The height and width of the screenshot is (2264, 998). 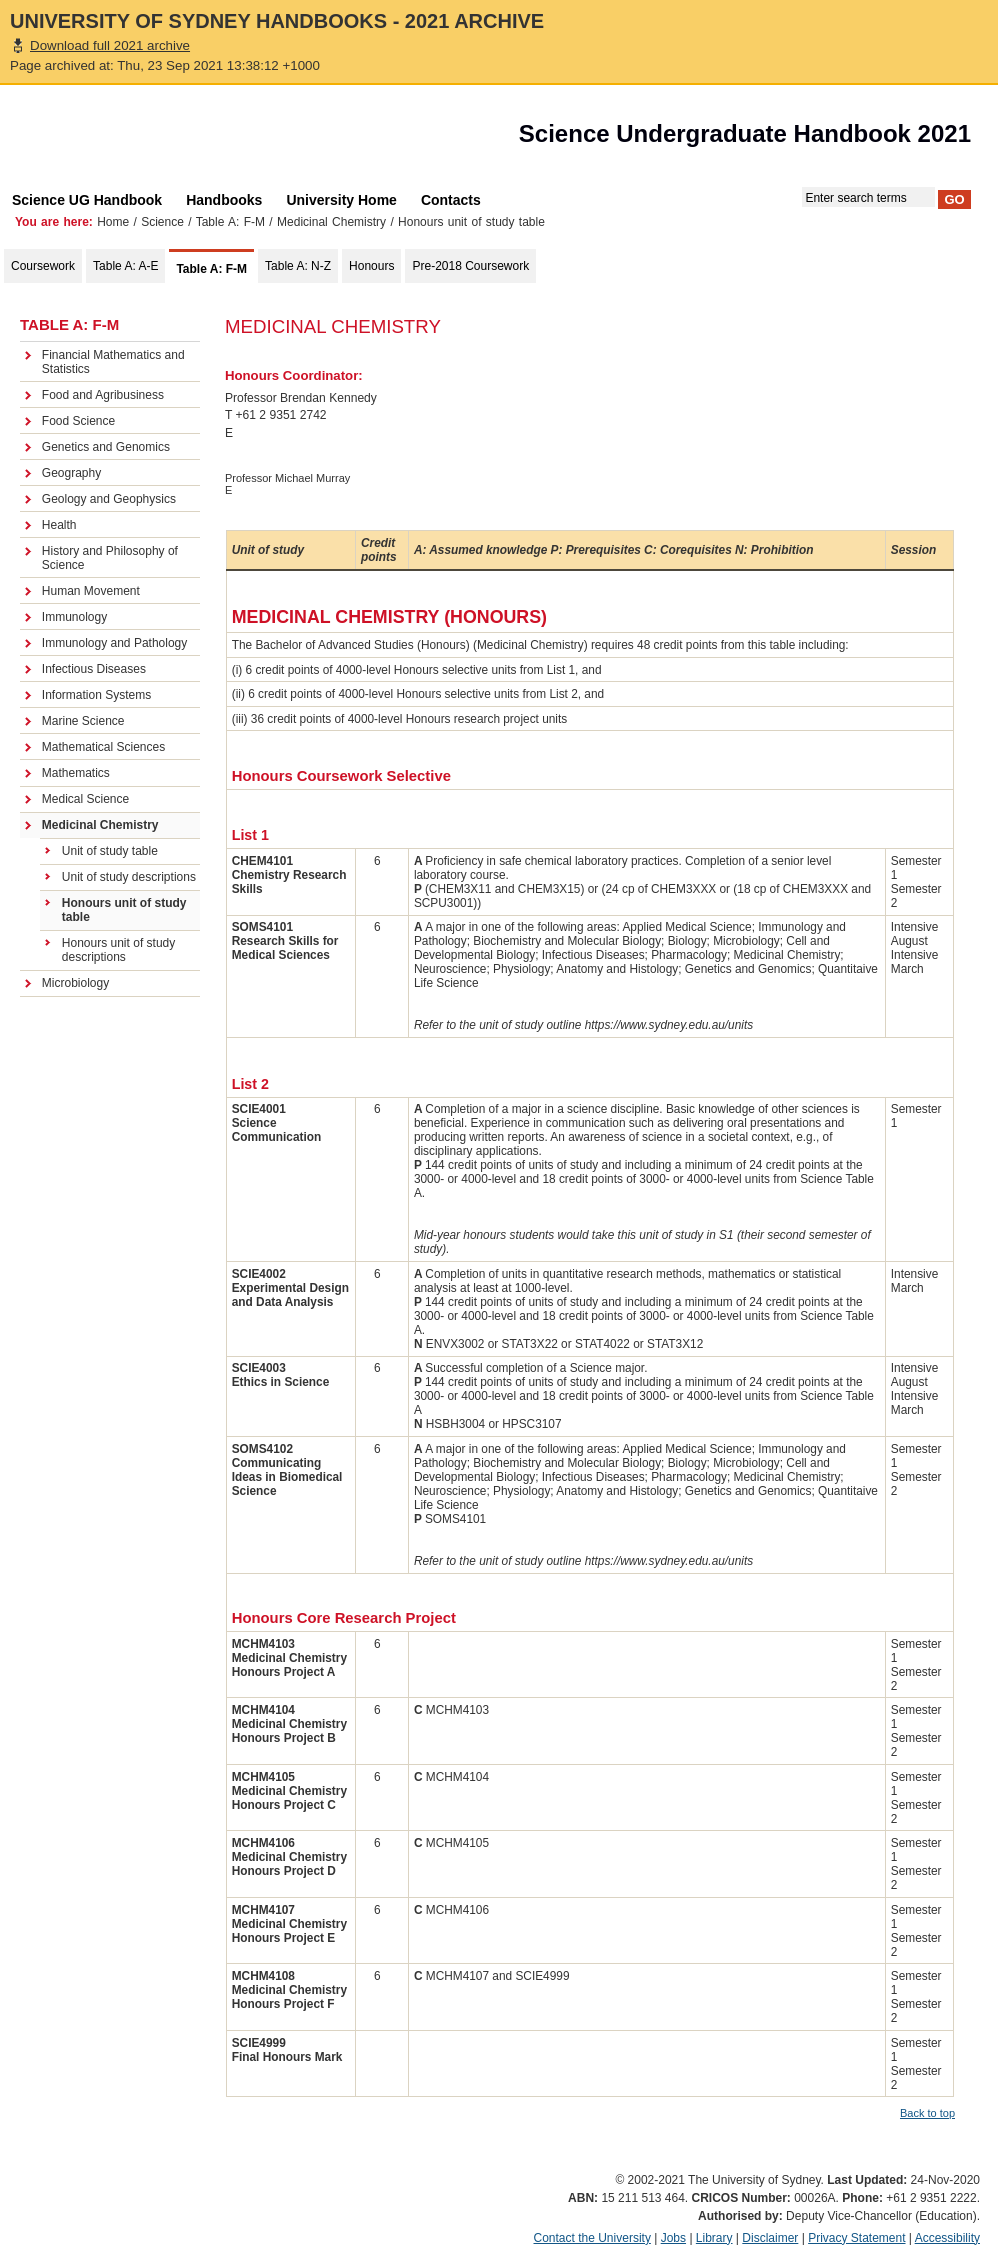 I want to click on Contacts, so click(x=451, y=200).